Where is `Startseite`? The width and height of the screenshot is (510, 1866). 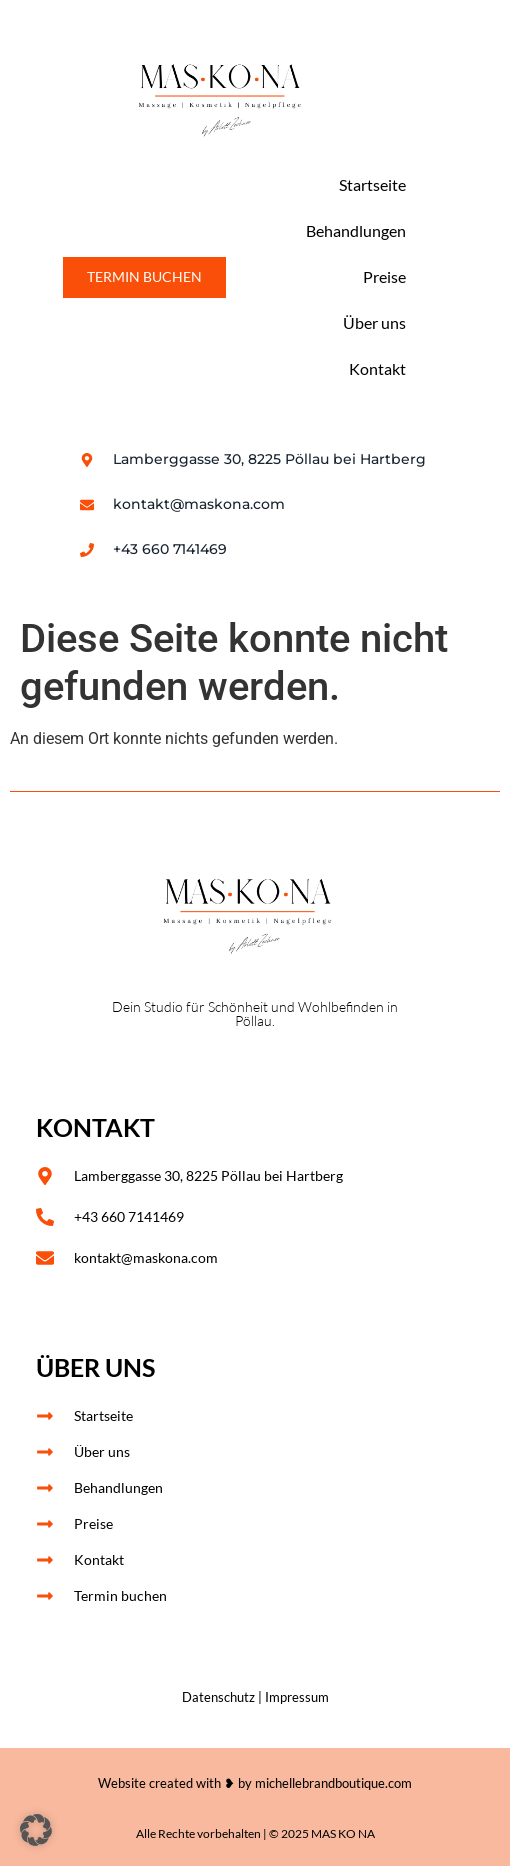 Startseite is located at coordinates (372, 184).